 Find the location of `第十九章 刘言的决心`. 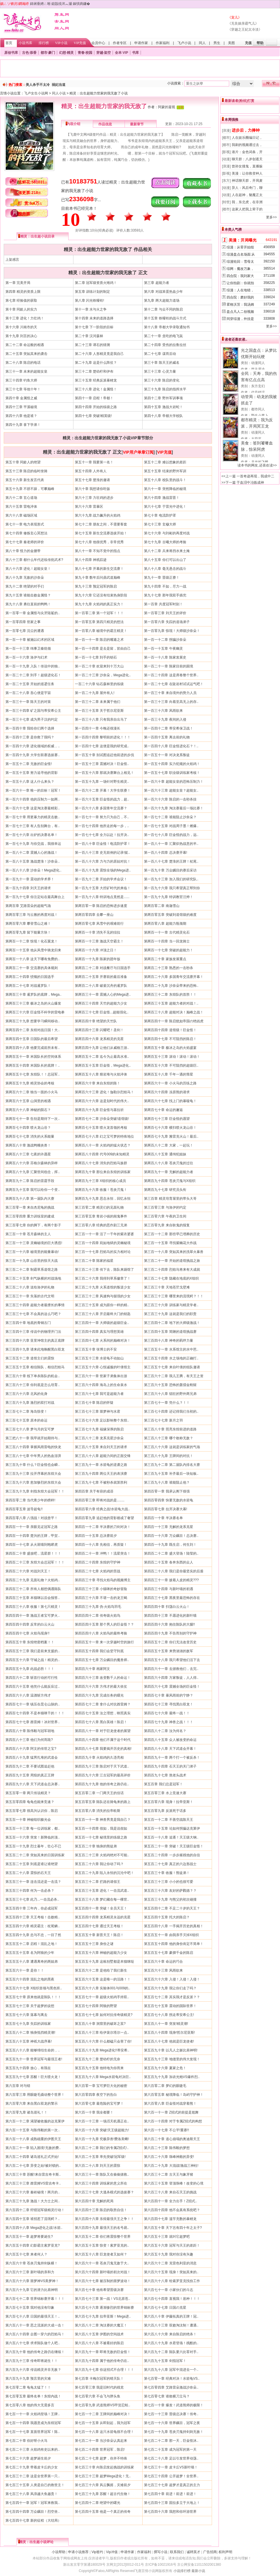

第十九章 刘言的决心 is located at coordinates (21, 336).